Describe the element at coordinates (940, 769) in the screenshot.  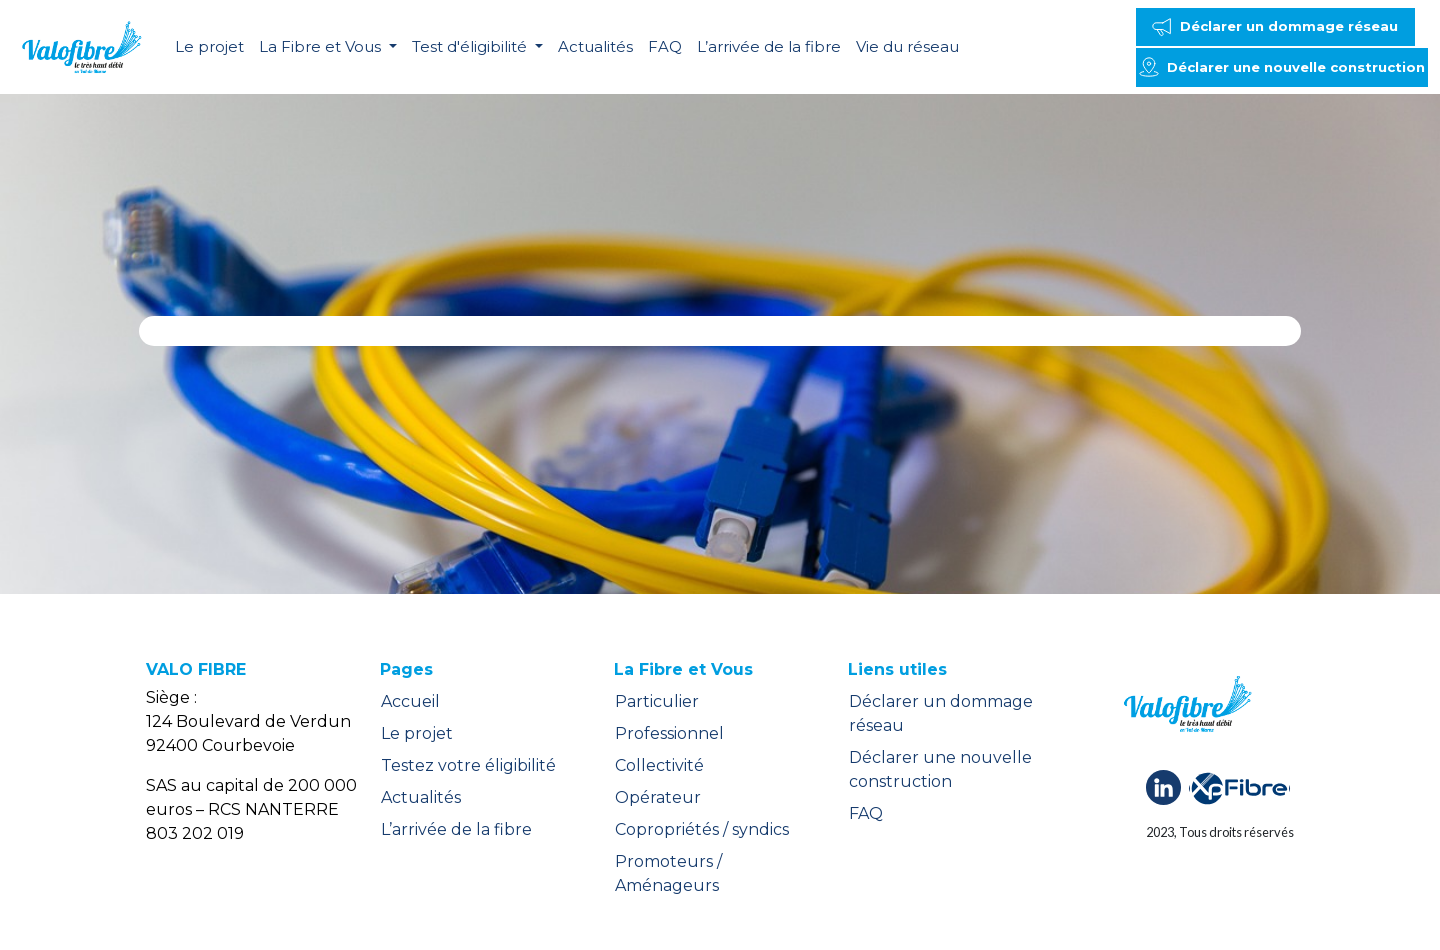
I see `Déclarer une nouvelle construction` at that location.